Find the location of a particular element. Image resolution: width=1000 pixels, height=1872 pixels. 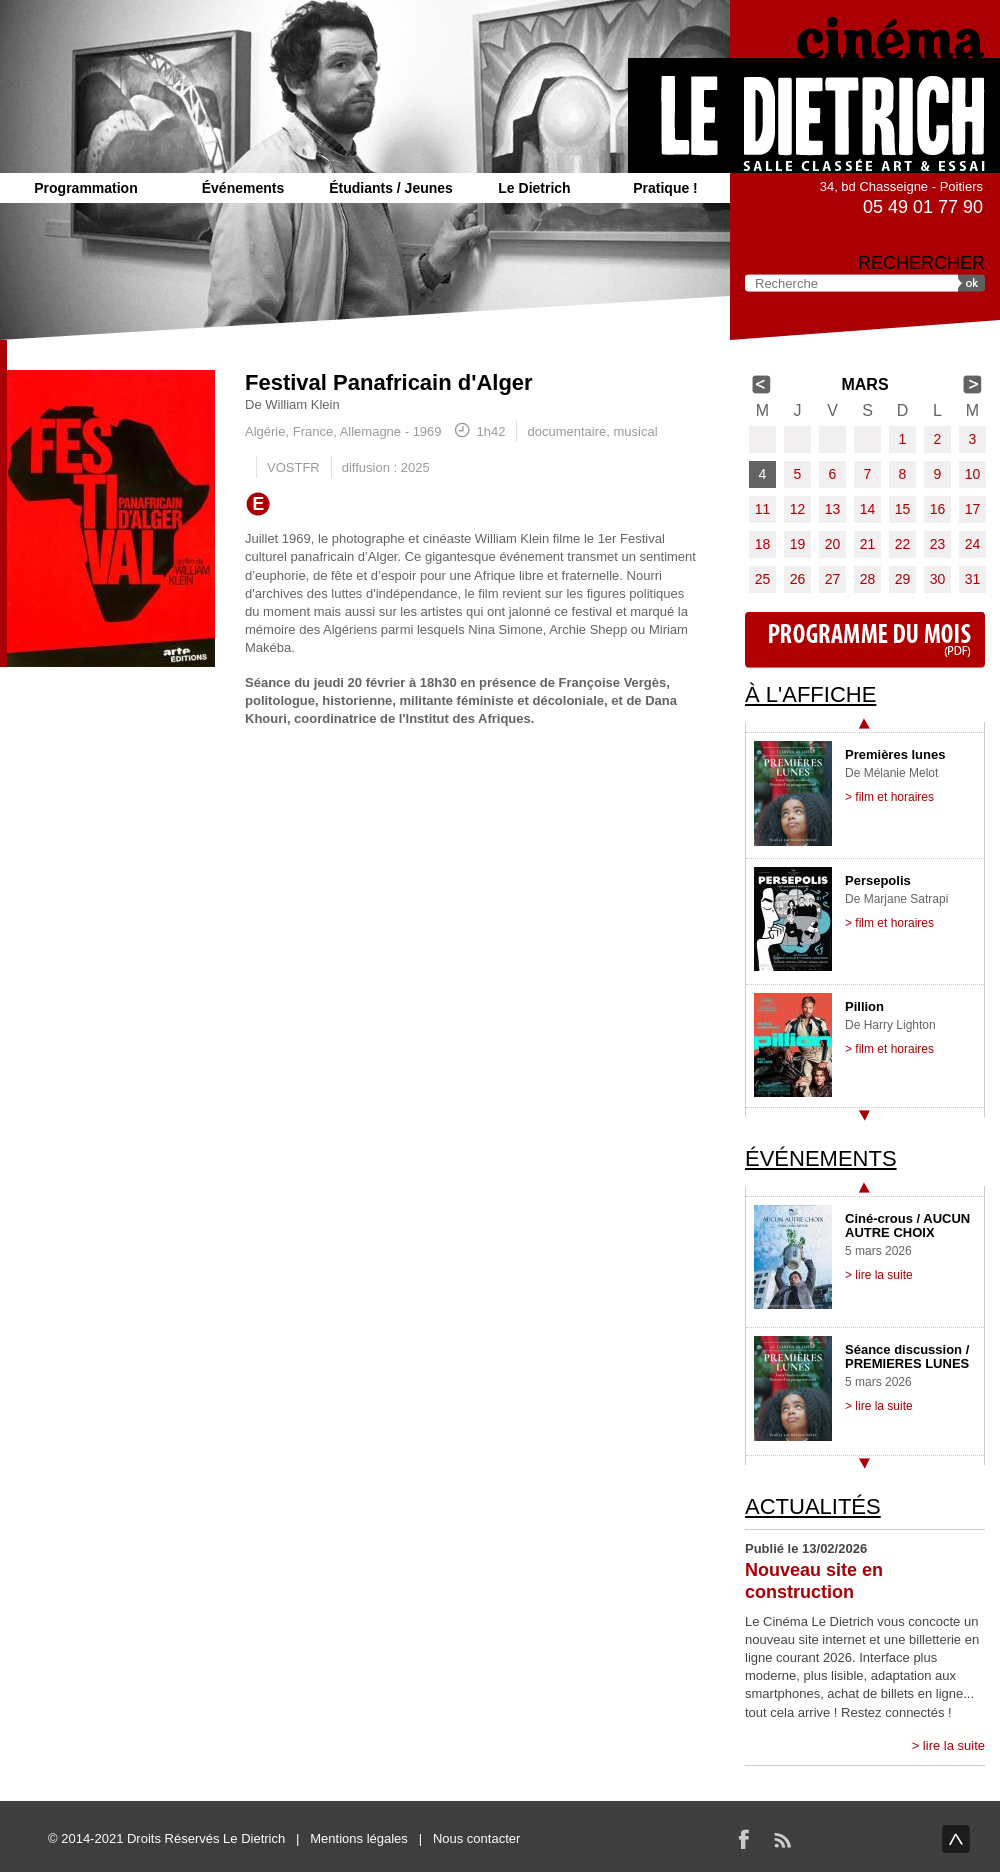

Facebook is located at coordinates (744, 1839).